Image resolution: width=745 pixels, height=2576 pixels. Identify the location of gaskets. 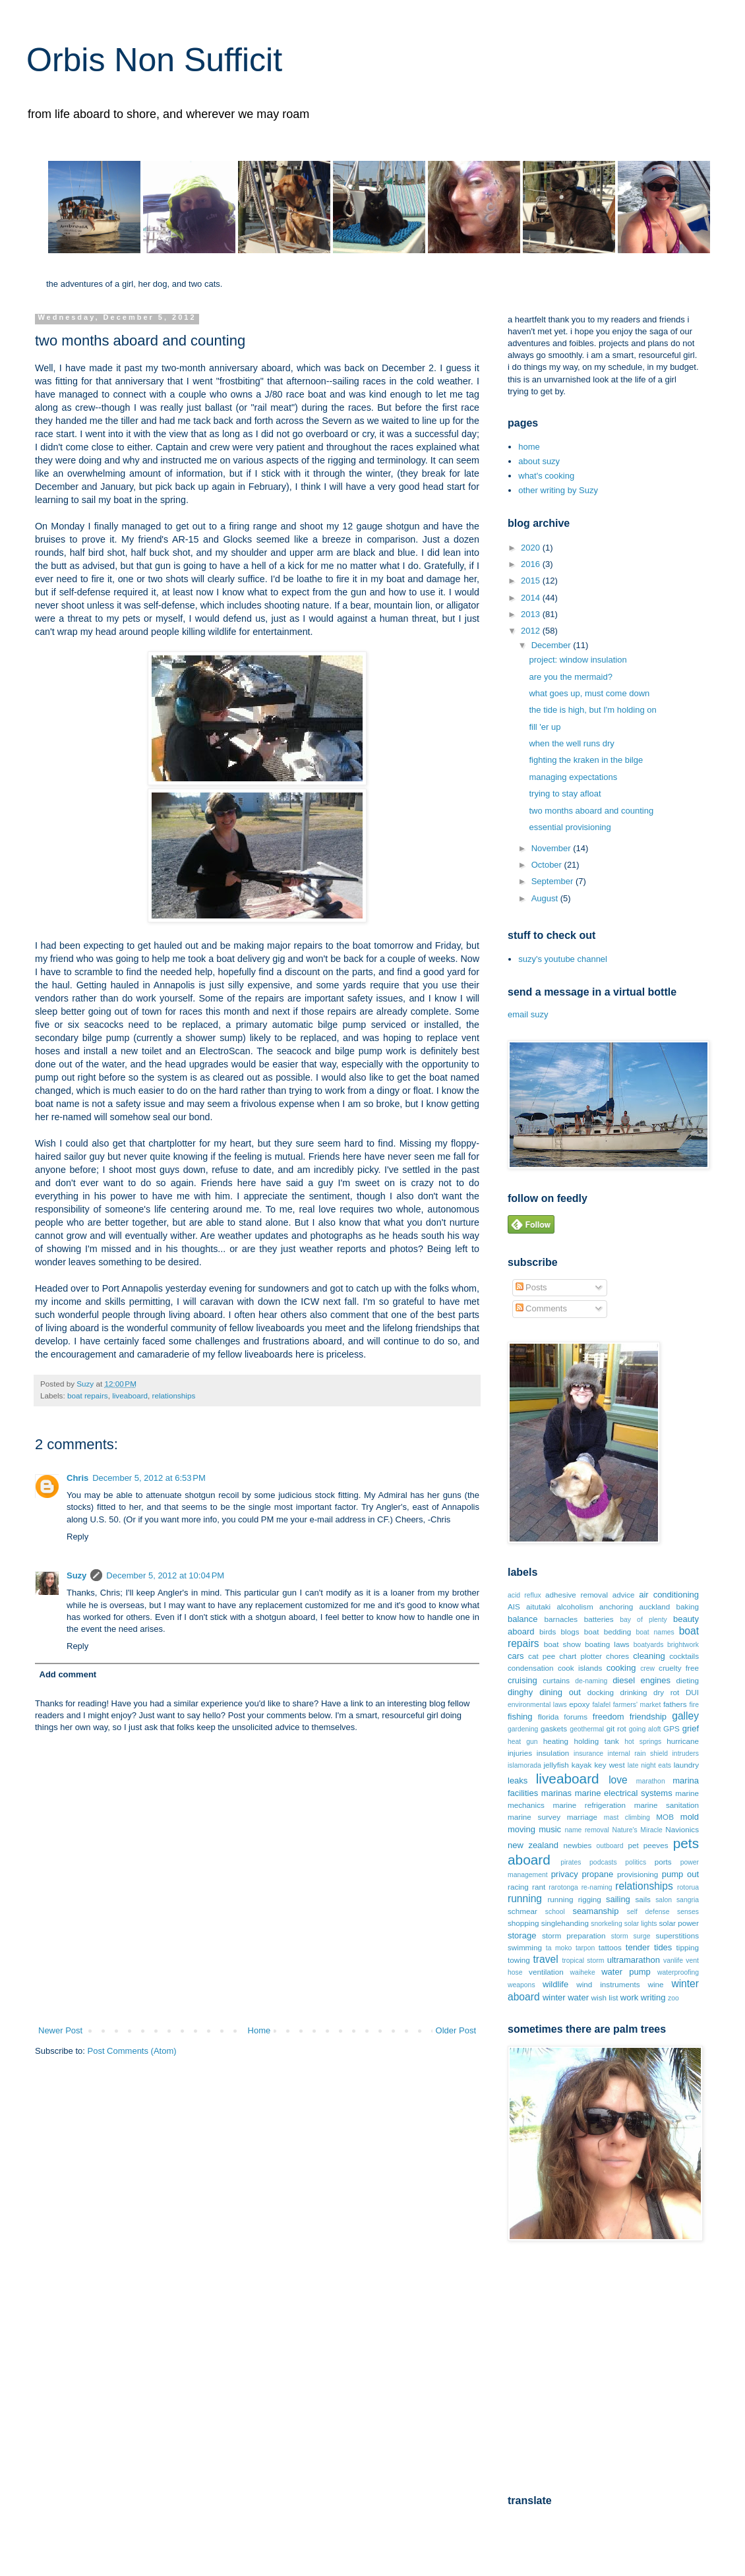
(554, 1728).